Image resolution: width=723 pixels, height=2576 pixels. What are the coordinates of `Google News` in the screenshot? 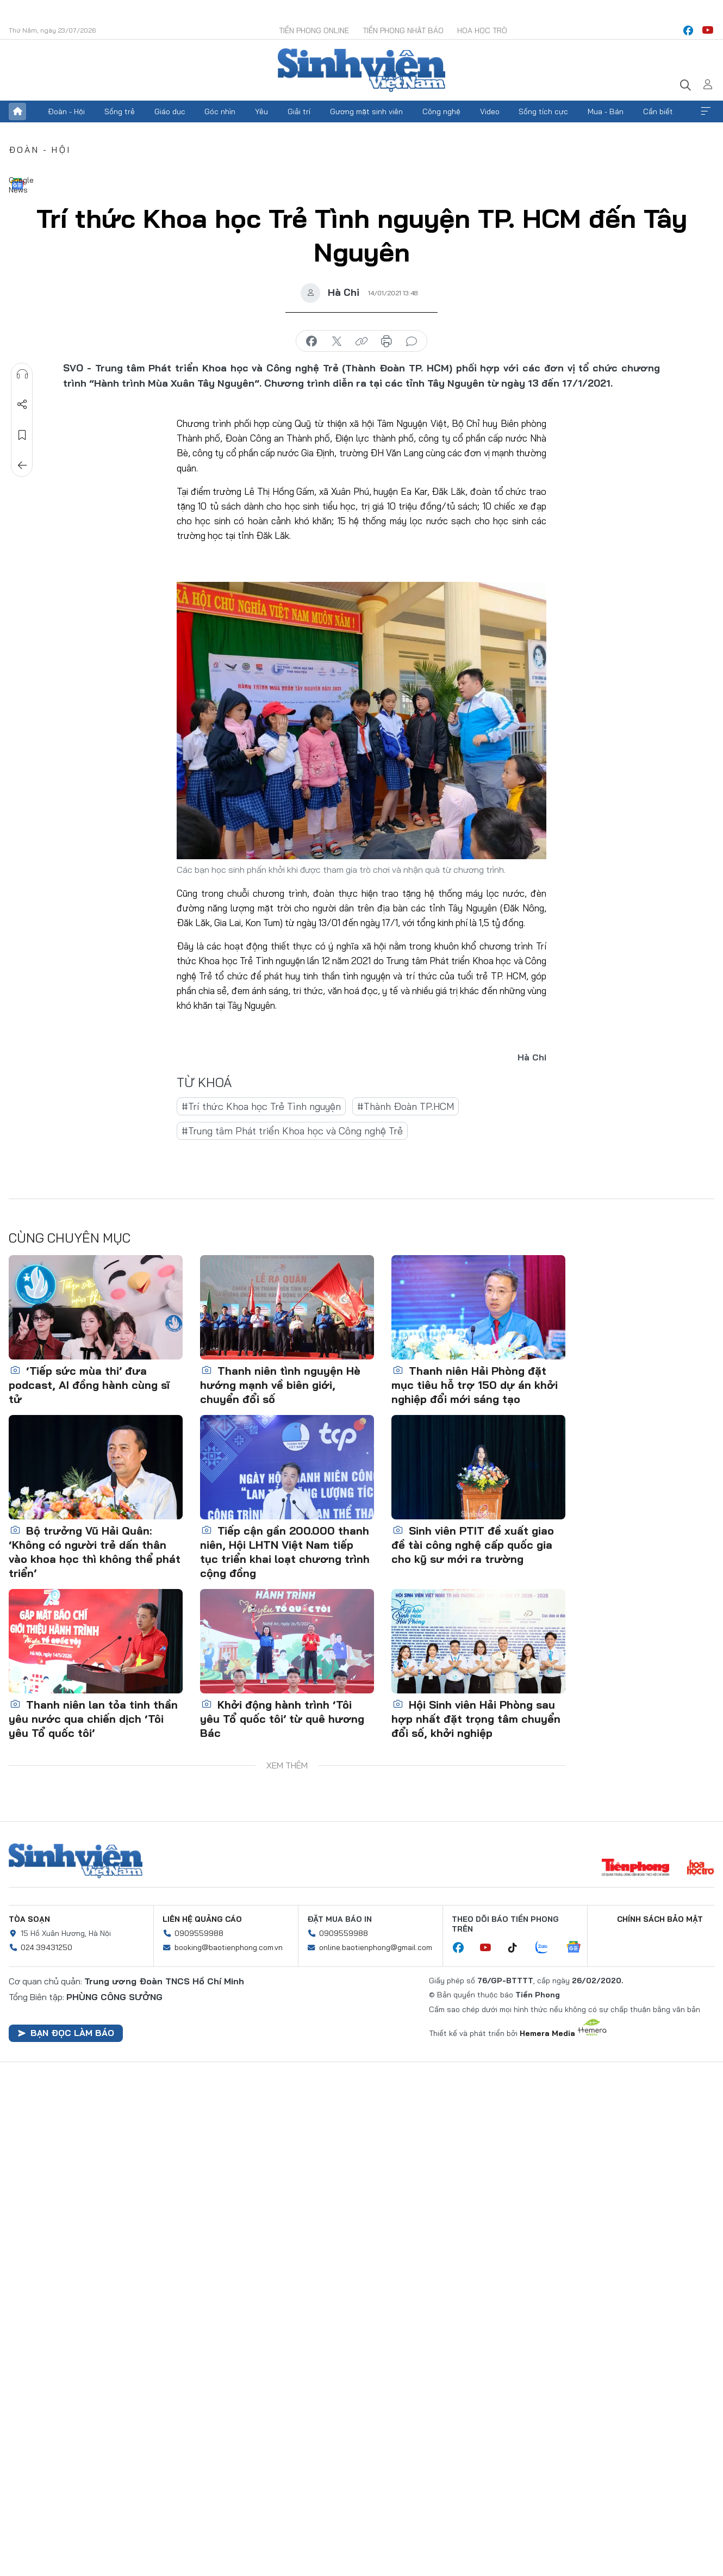 It's located at (17, 184).